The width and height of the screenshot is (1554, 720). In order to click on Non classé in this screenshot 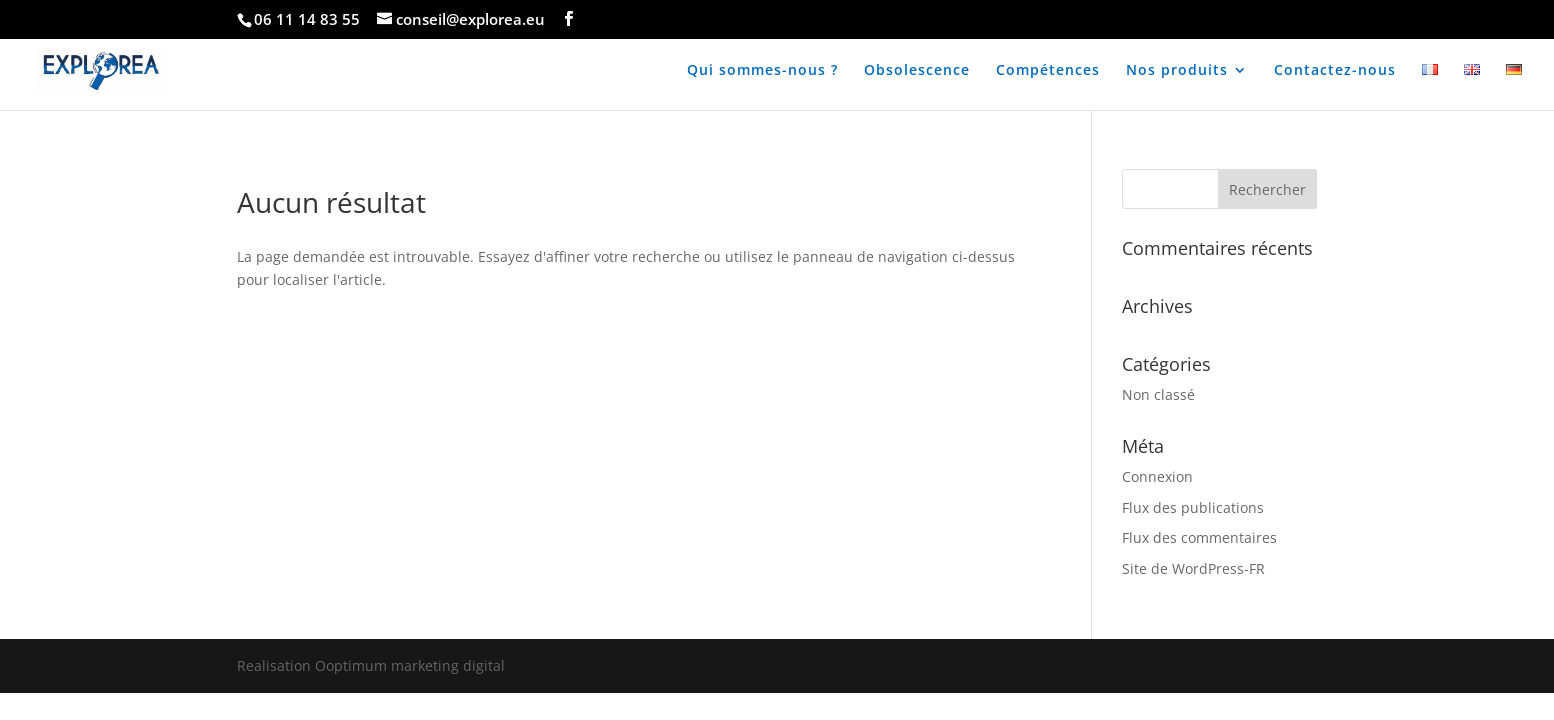, I will do `click(1158, 394)`.